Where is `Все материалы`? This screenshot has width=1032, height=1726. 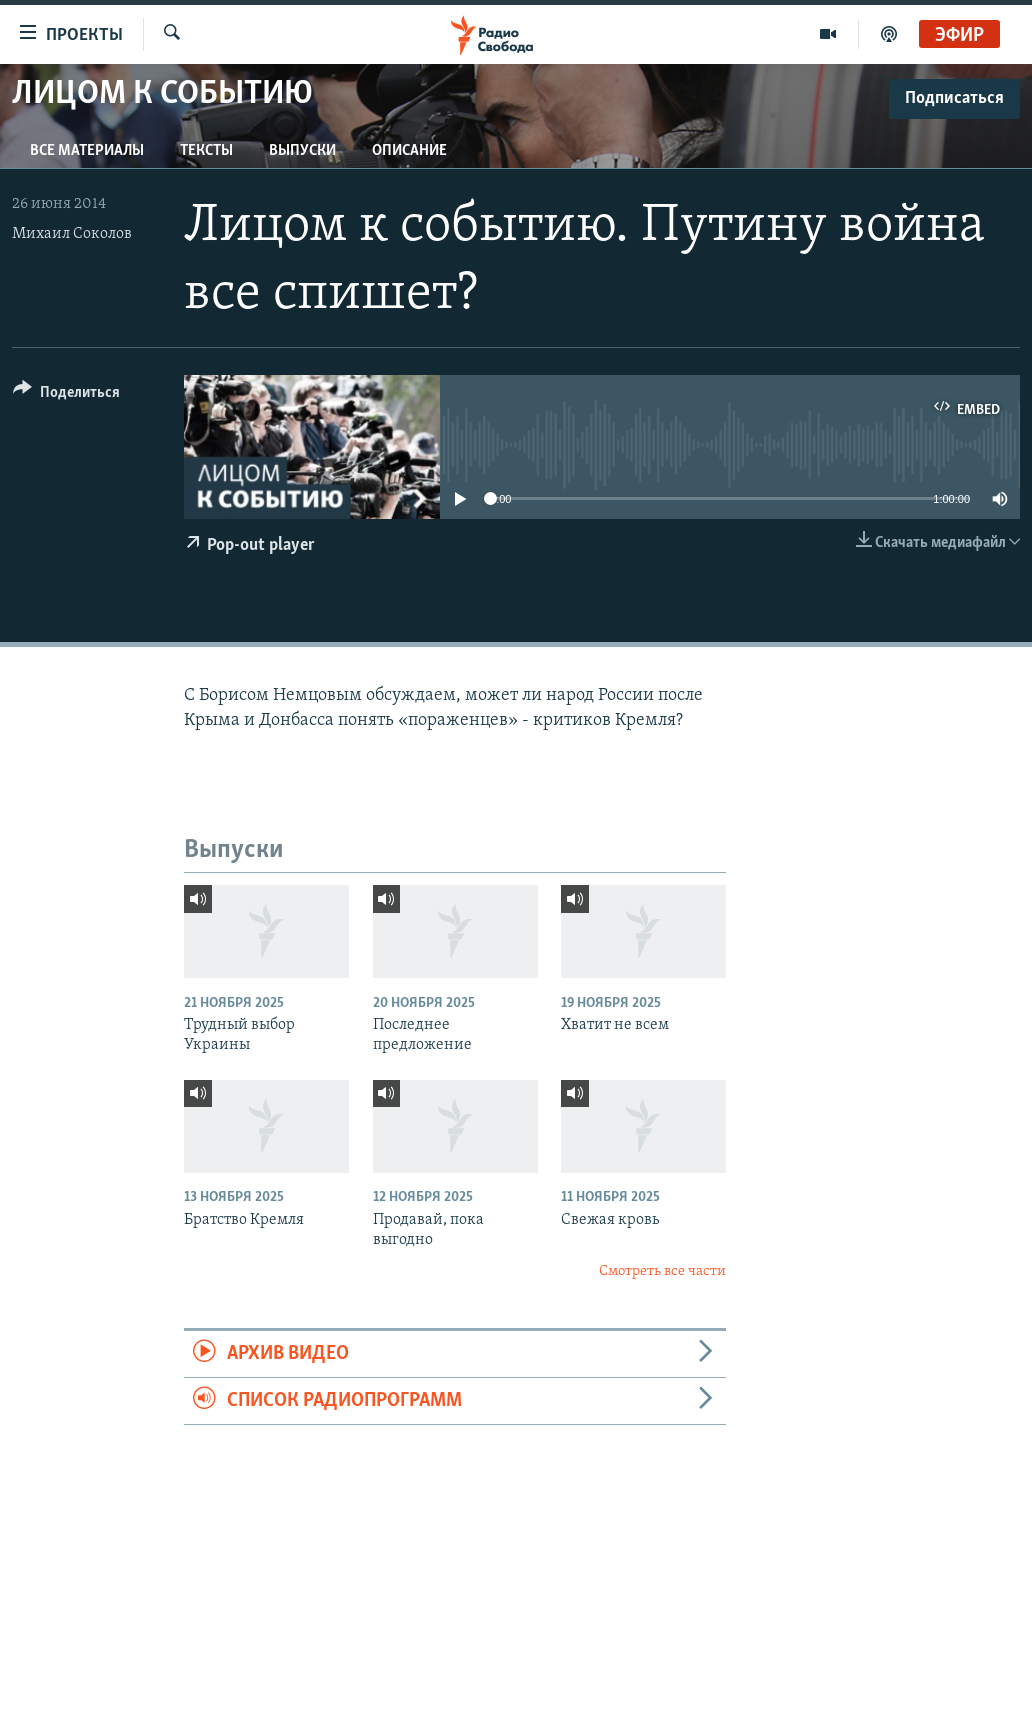 Все материалы is located at coordinates (87, 151).